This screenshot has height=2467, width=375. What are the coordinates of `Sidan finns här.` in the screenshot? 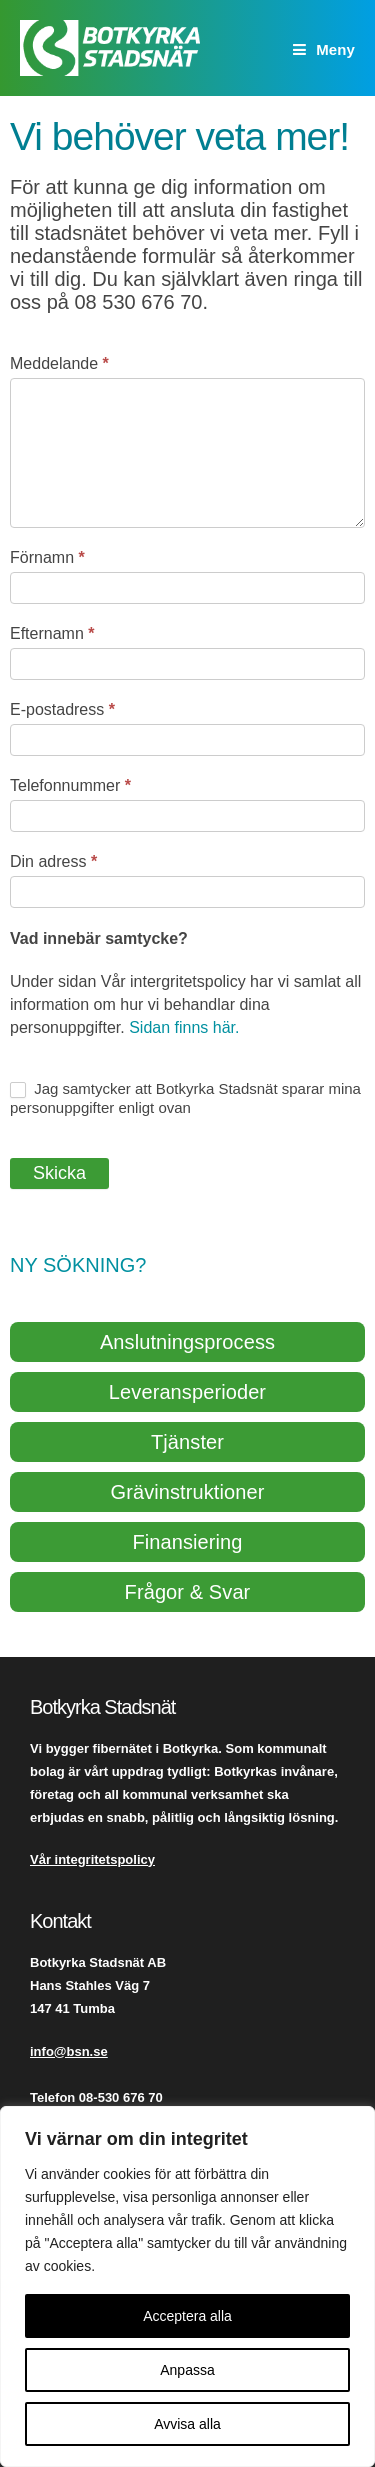 It's located at (182, 1027).